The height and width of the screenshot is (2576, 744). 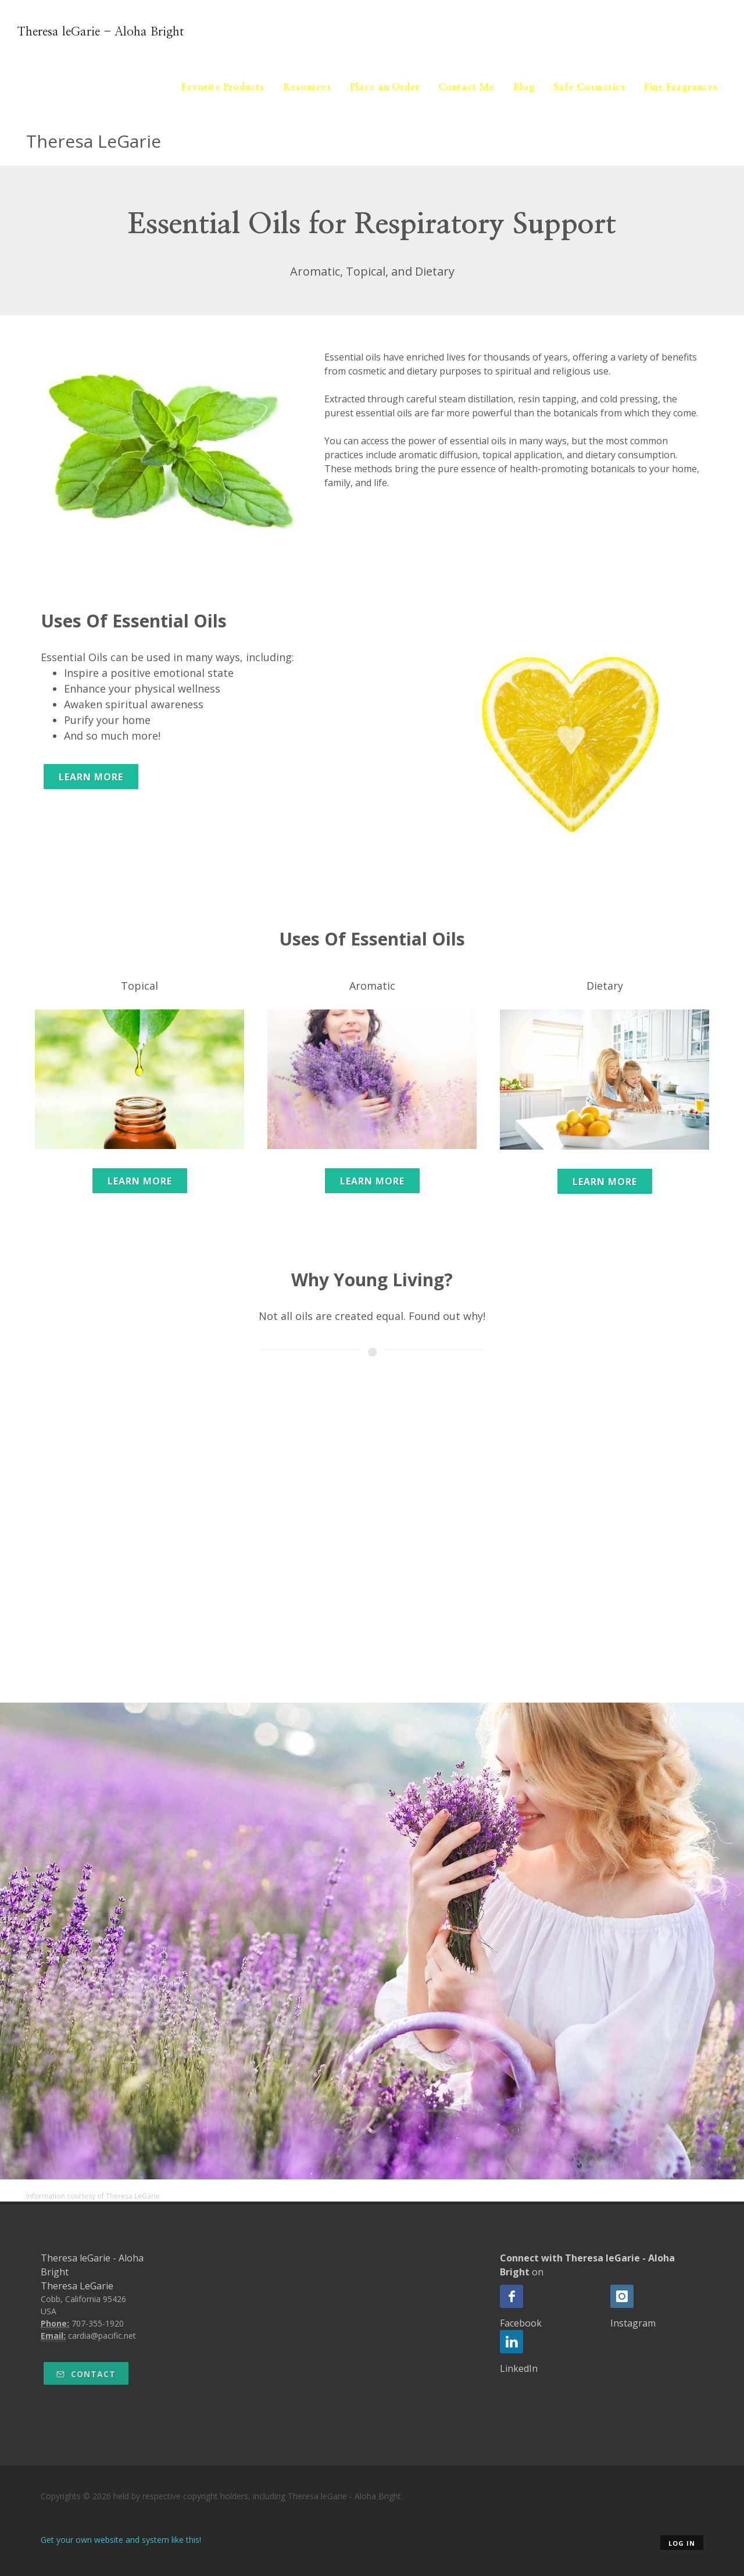 I want to click on Log in, so click(x=681, y=2543).